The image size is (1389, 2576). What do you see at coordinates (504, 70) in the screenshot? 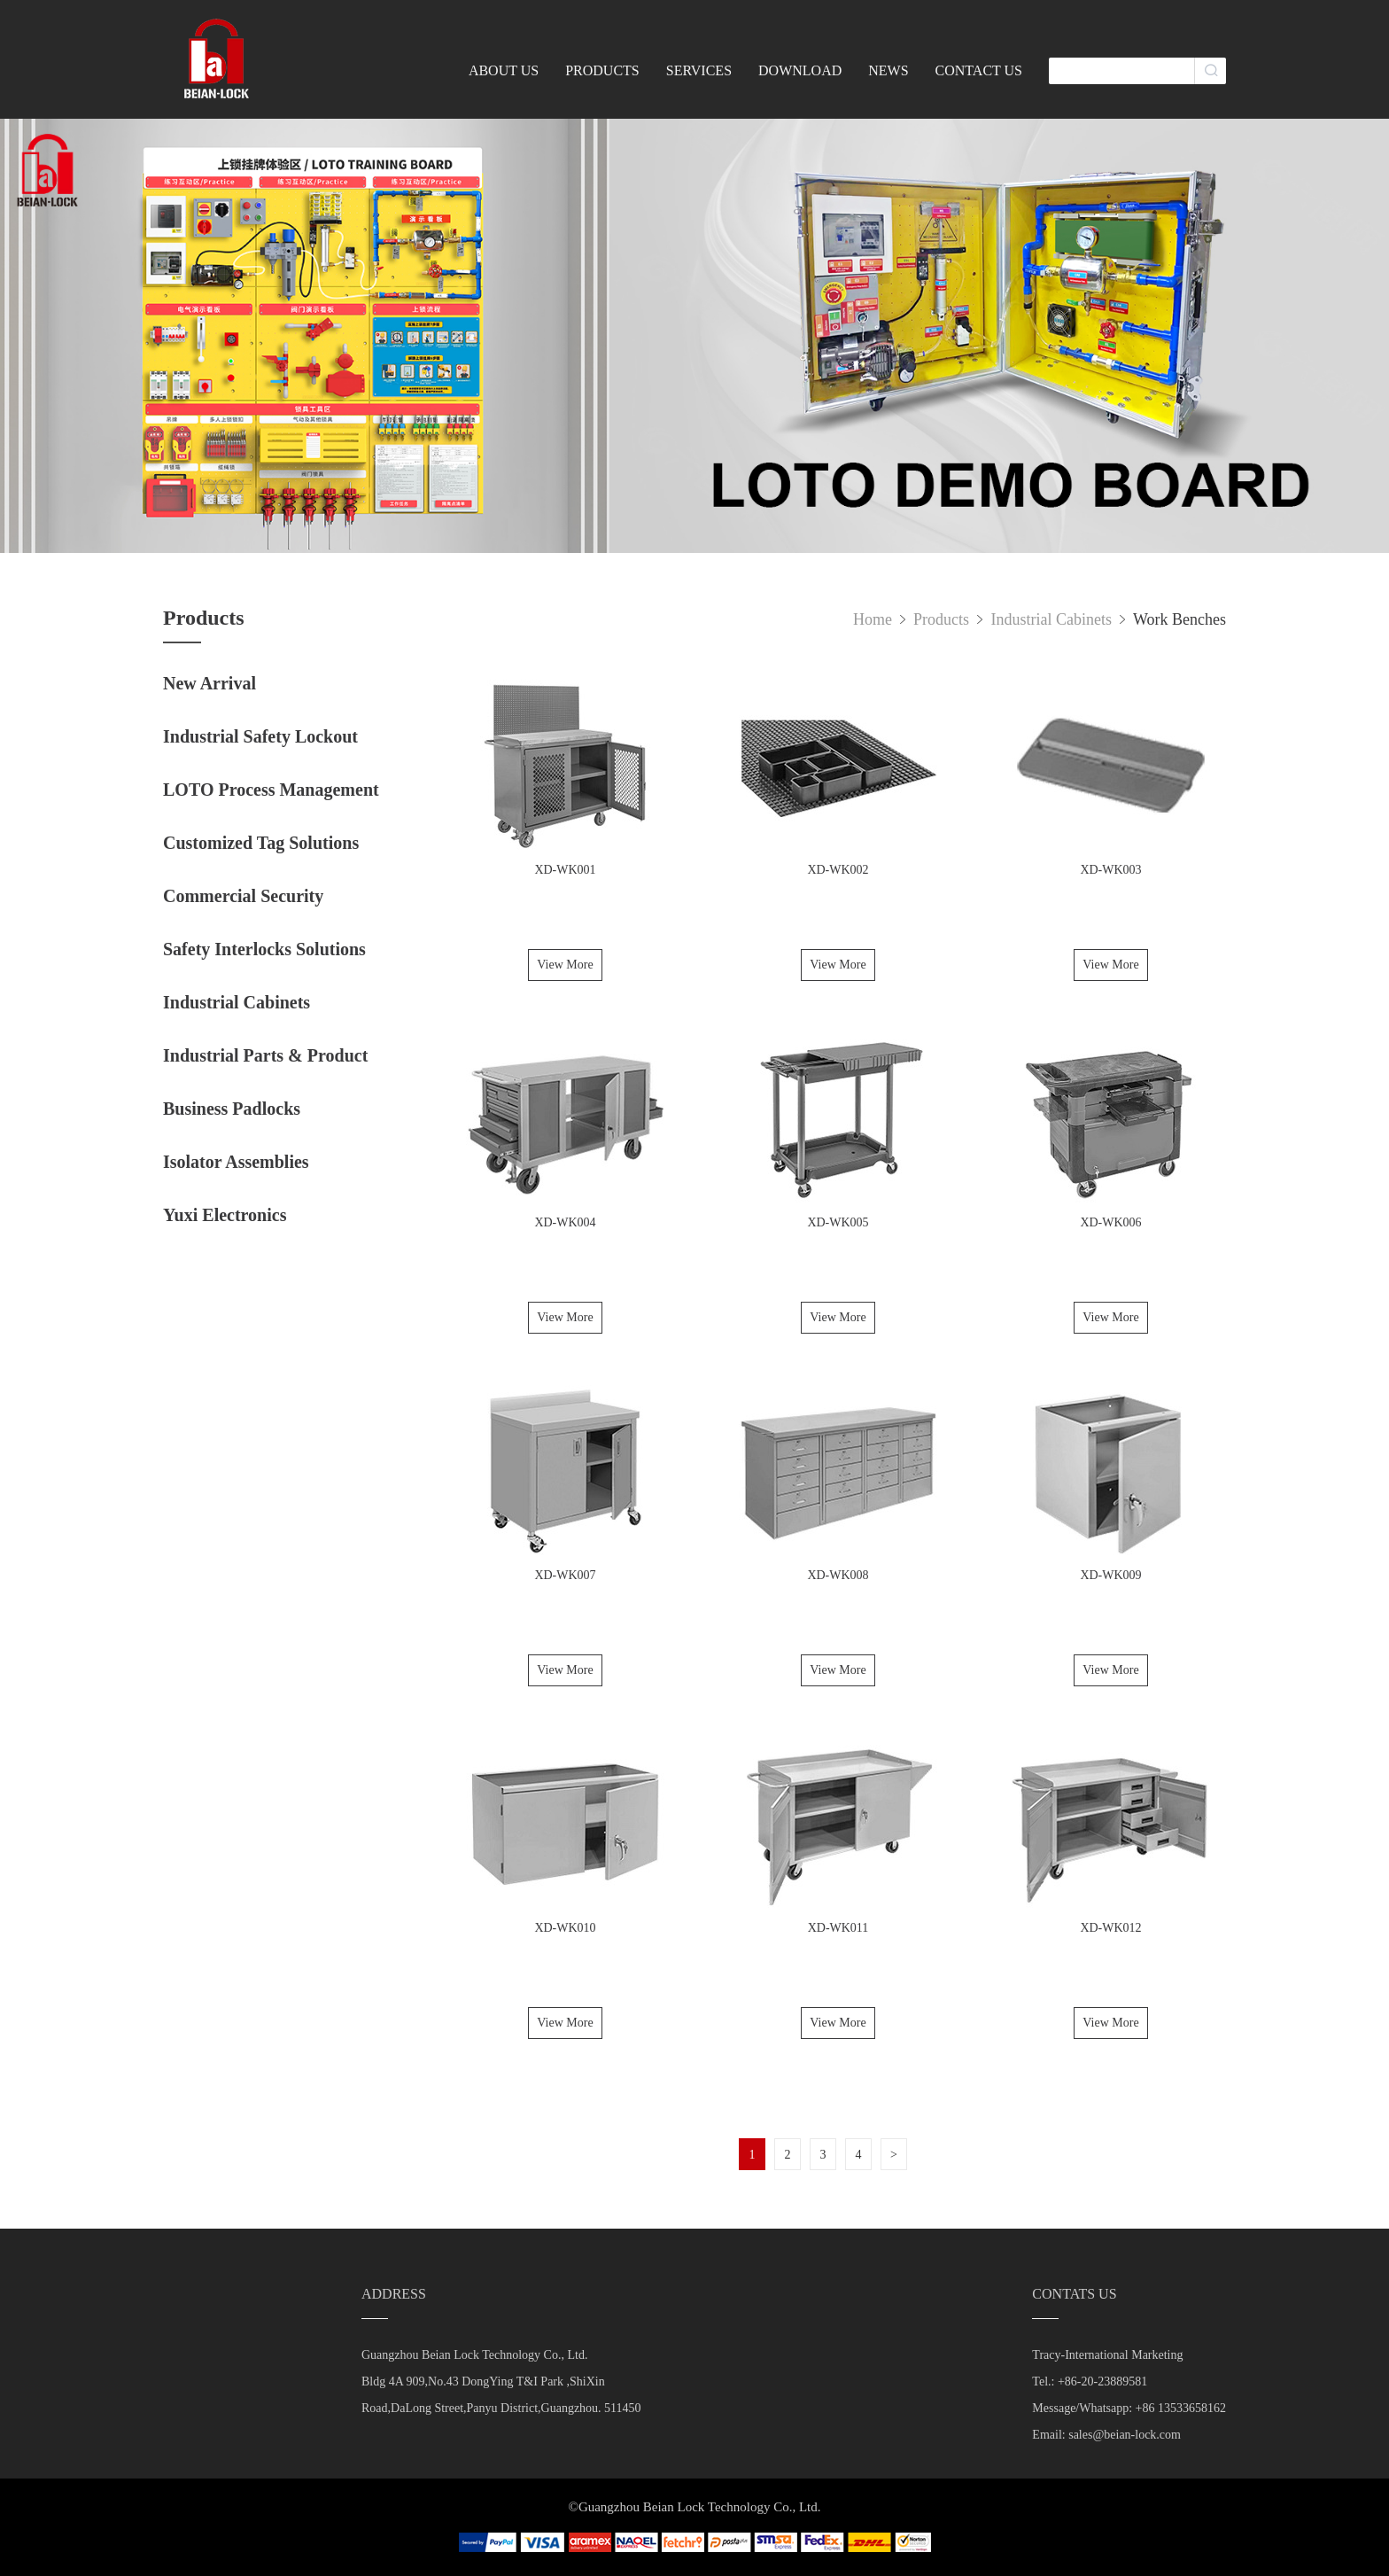
I see `ABOUT US` at bounding box center [504, 70].